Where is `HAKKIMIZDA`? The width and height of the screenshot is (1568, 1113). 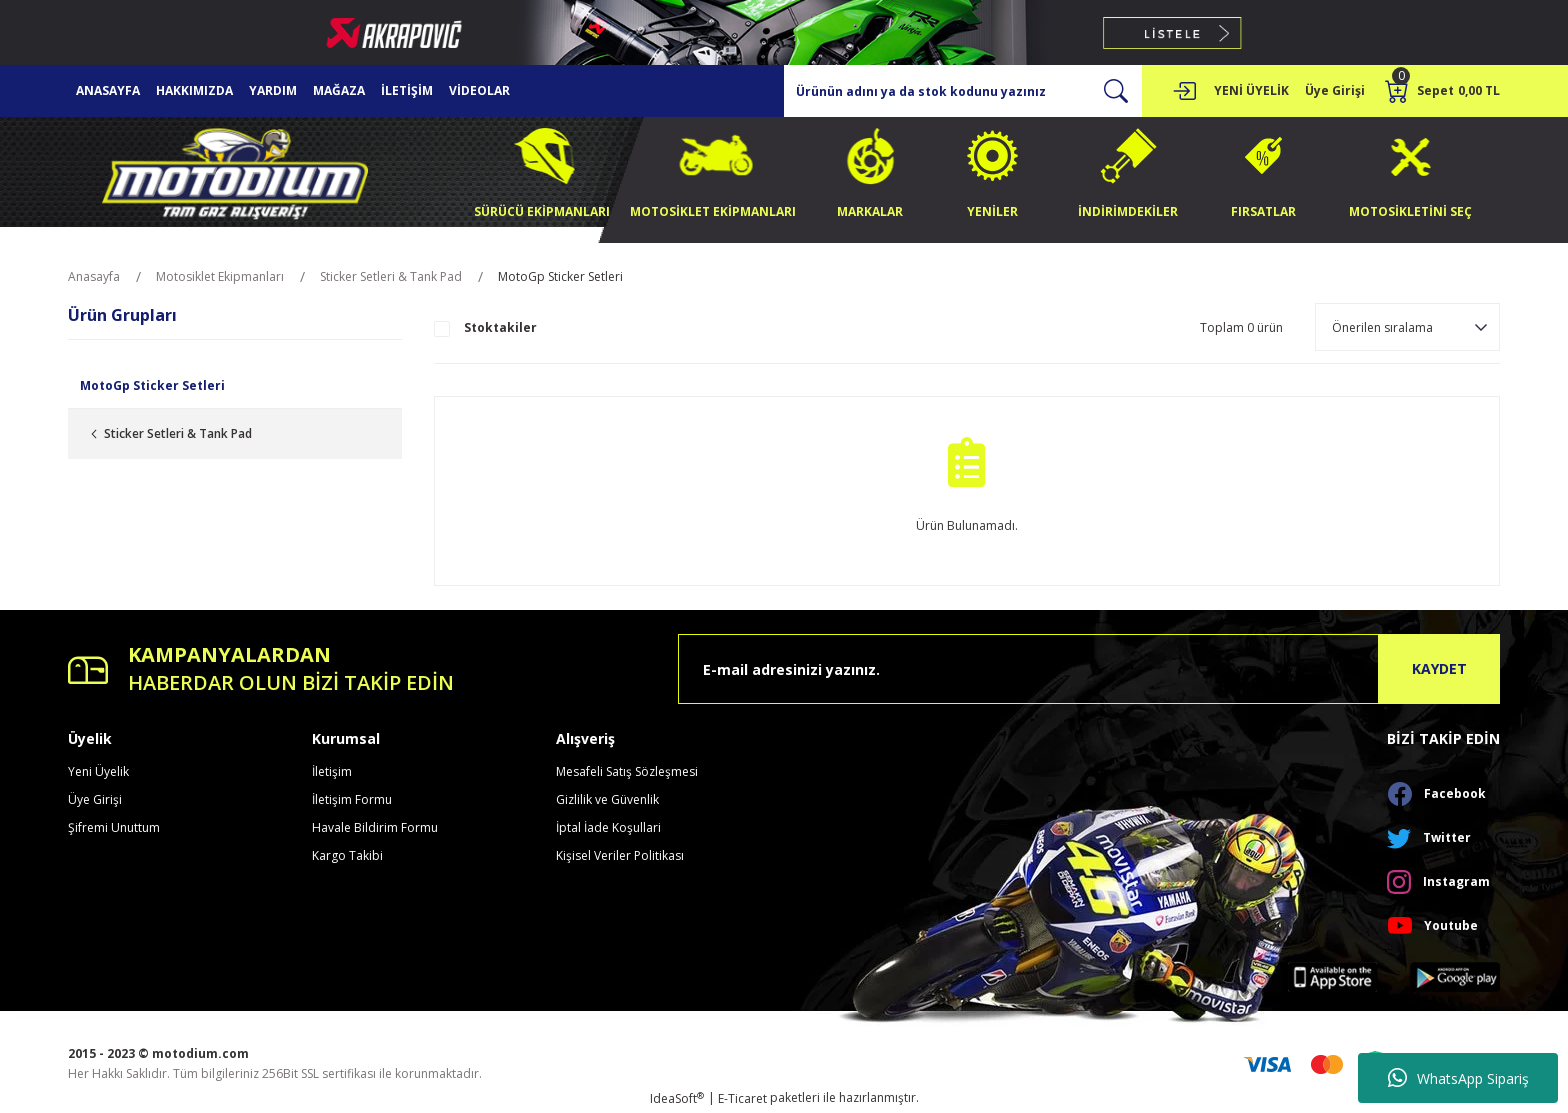 HAKKIMIZDA is located at coordinates (194, 90).